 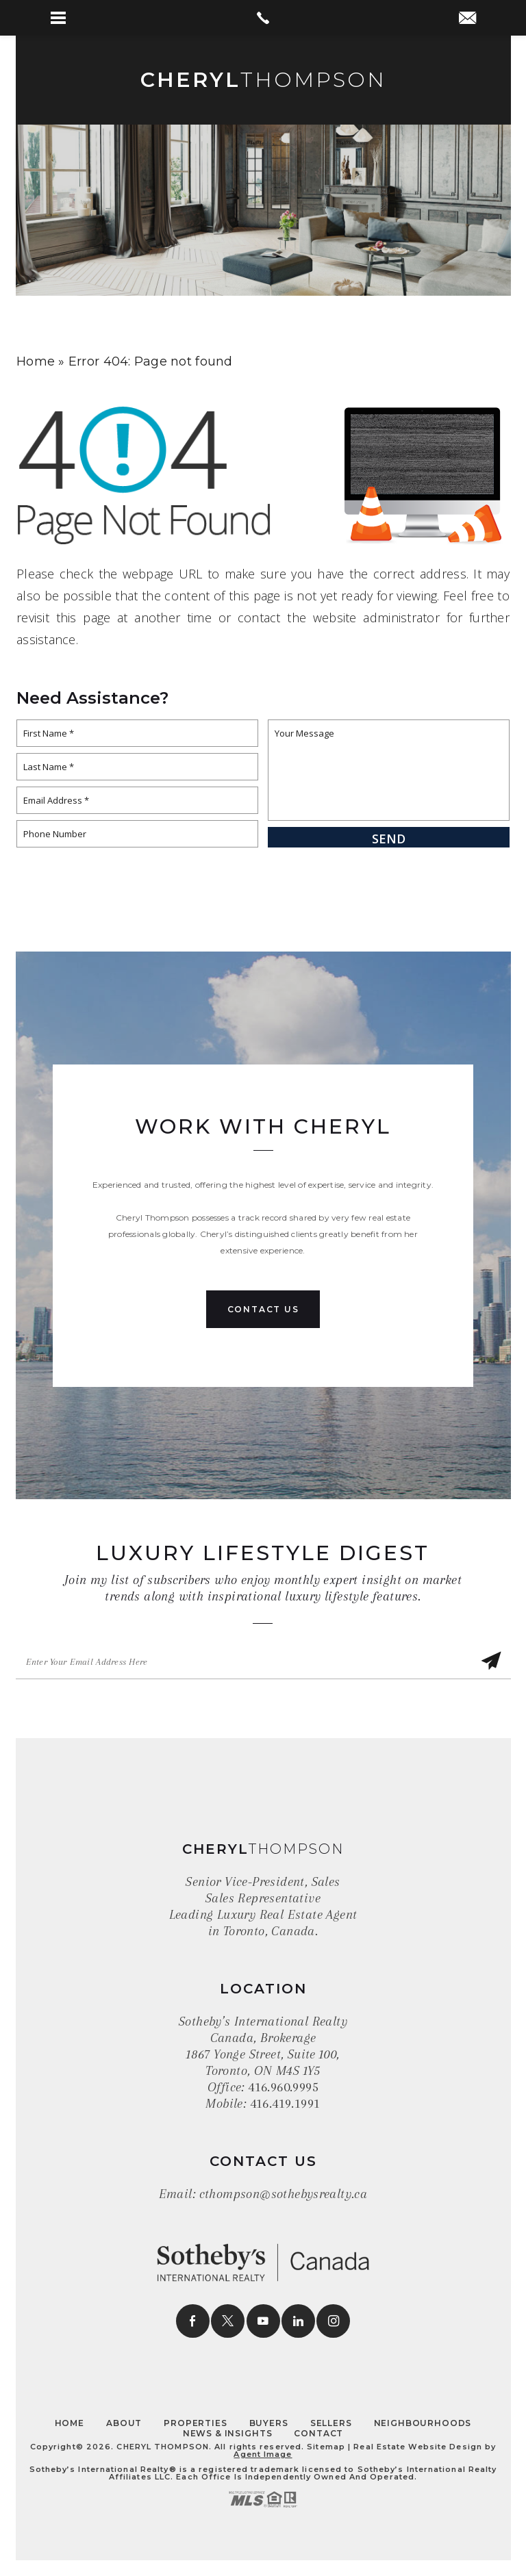 What do you see at coordinates (326, 2446) in the screenshot?
I see `Sitemap` at bounding box center [326, 2446].